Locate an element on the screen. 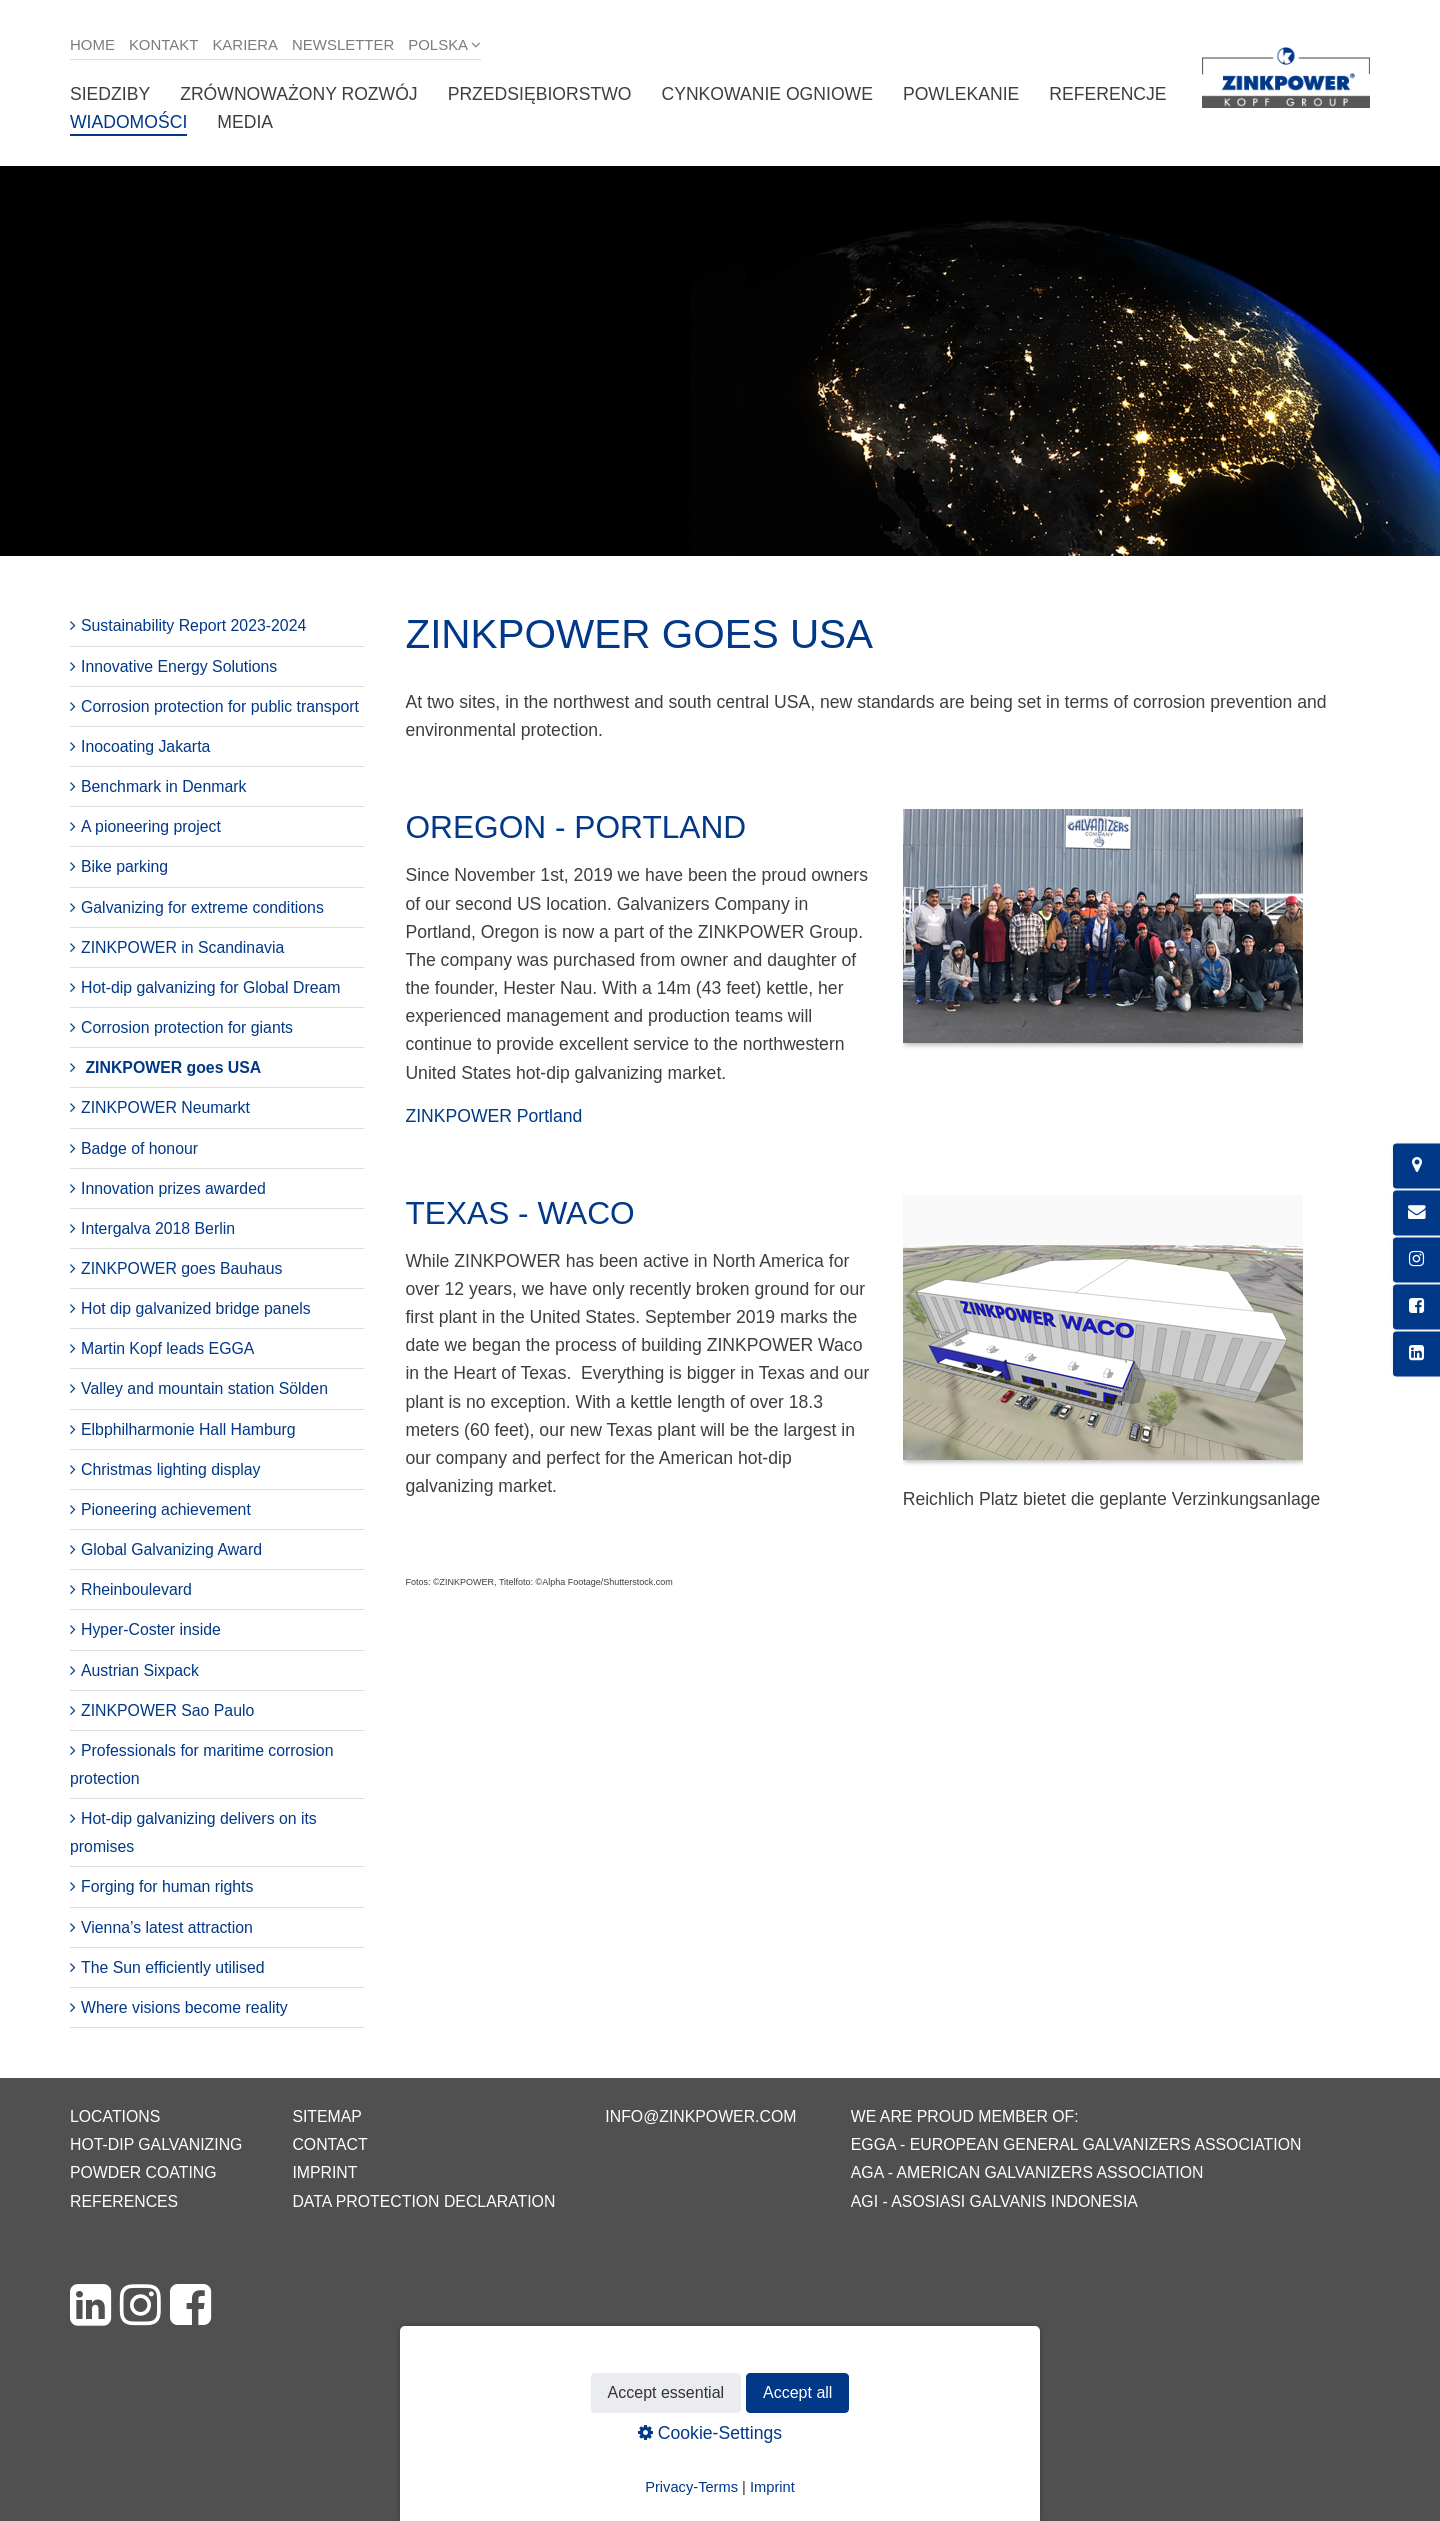 This screenshot has width=1440, height=2521. A pioneering project is located at coordinates (151, 826).